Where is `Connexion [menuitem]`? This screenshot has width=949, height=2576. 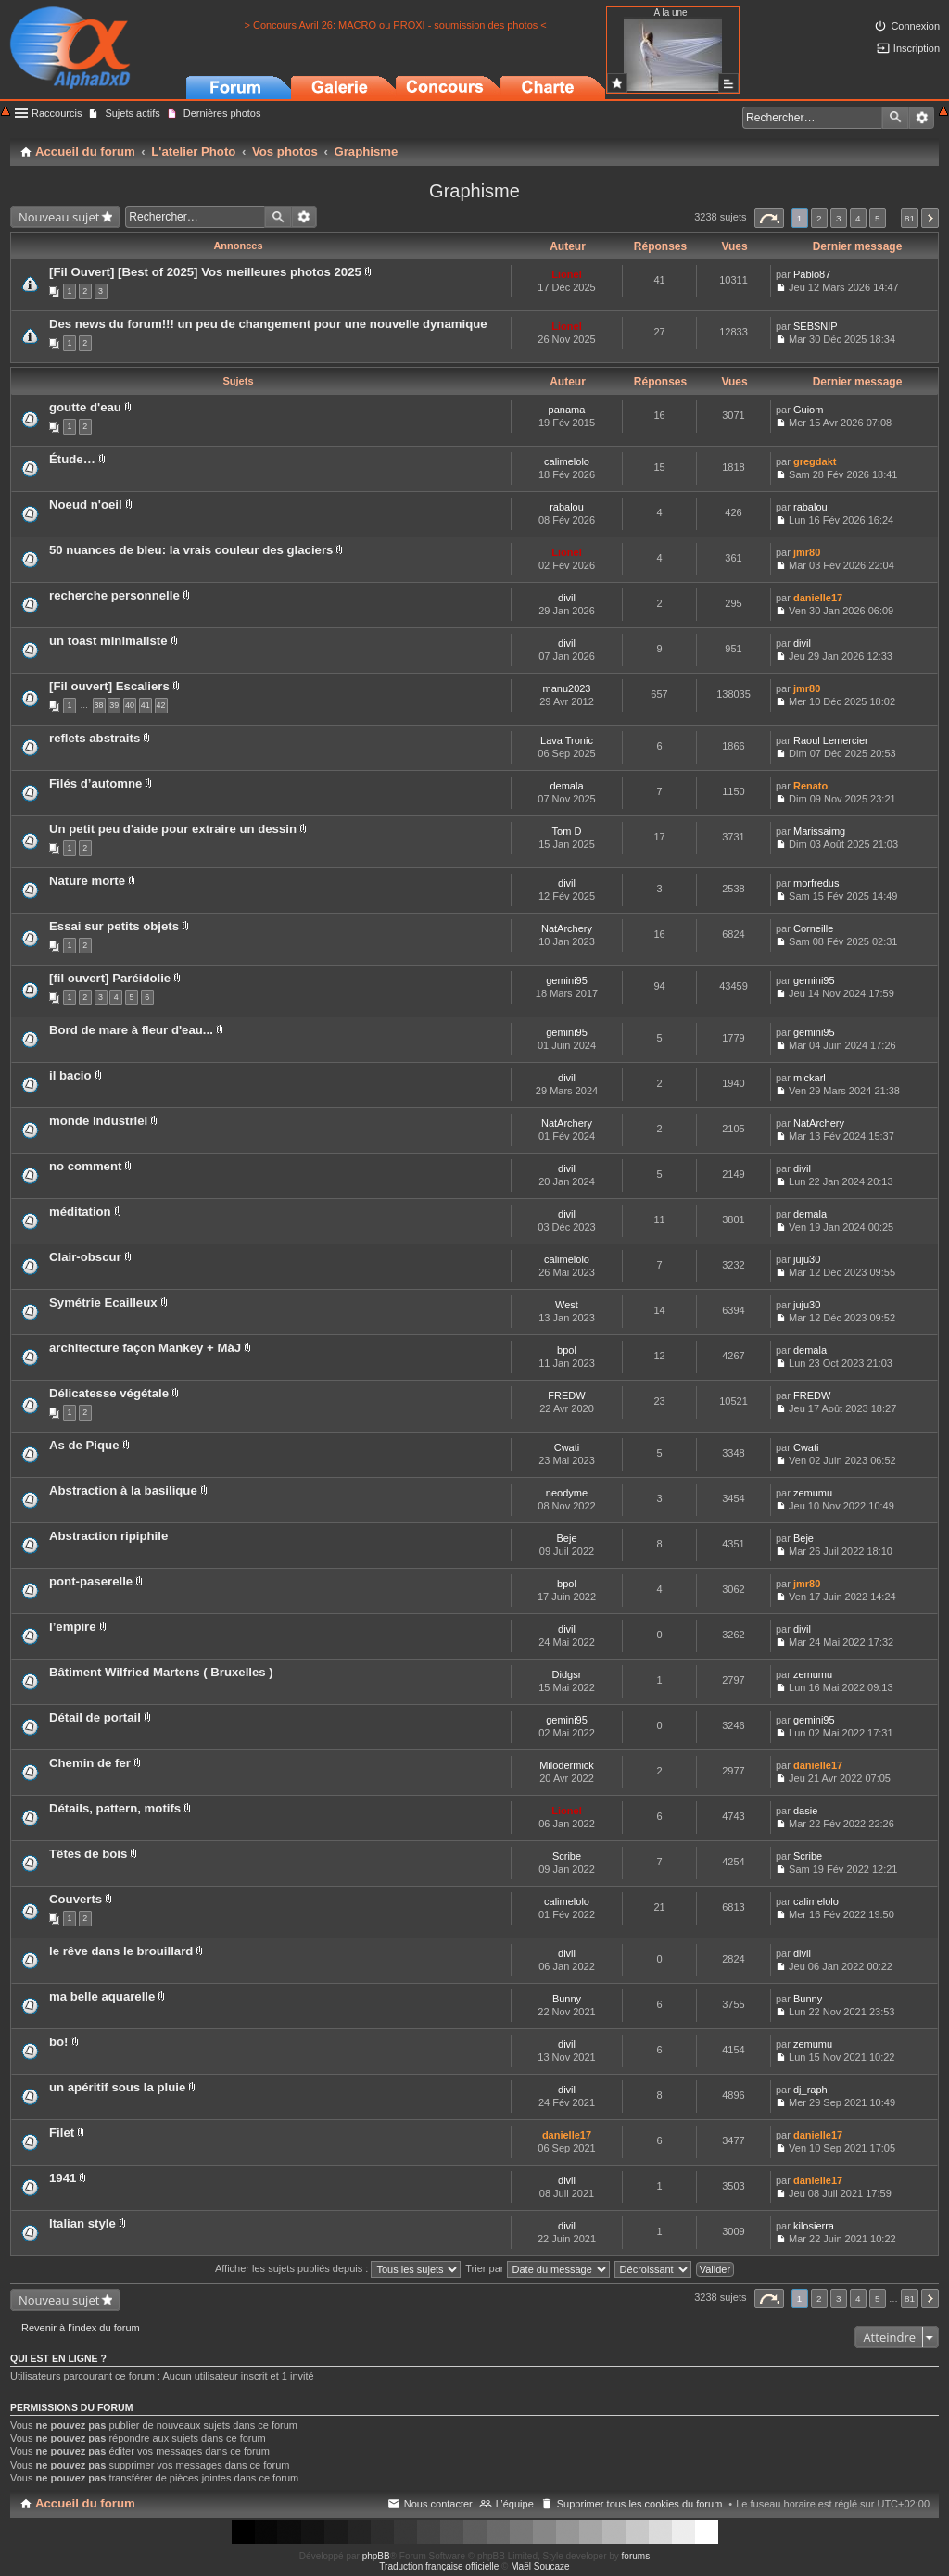
Connexion [menuitem] is located at coordinates (915, 26).